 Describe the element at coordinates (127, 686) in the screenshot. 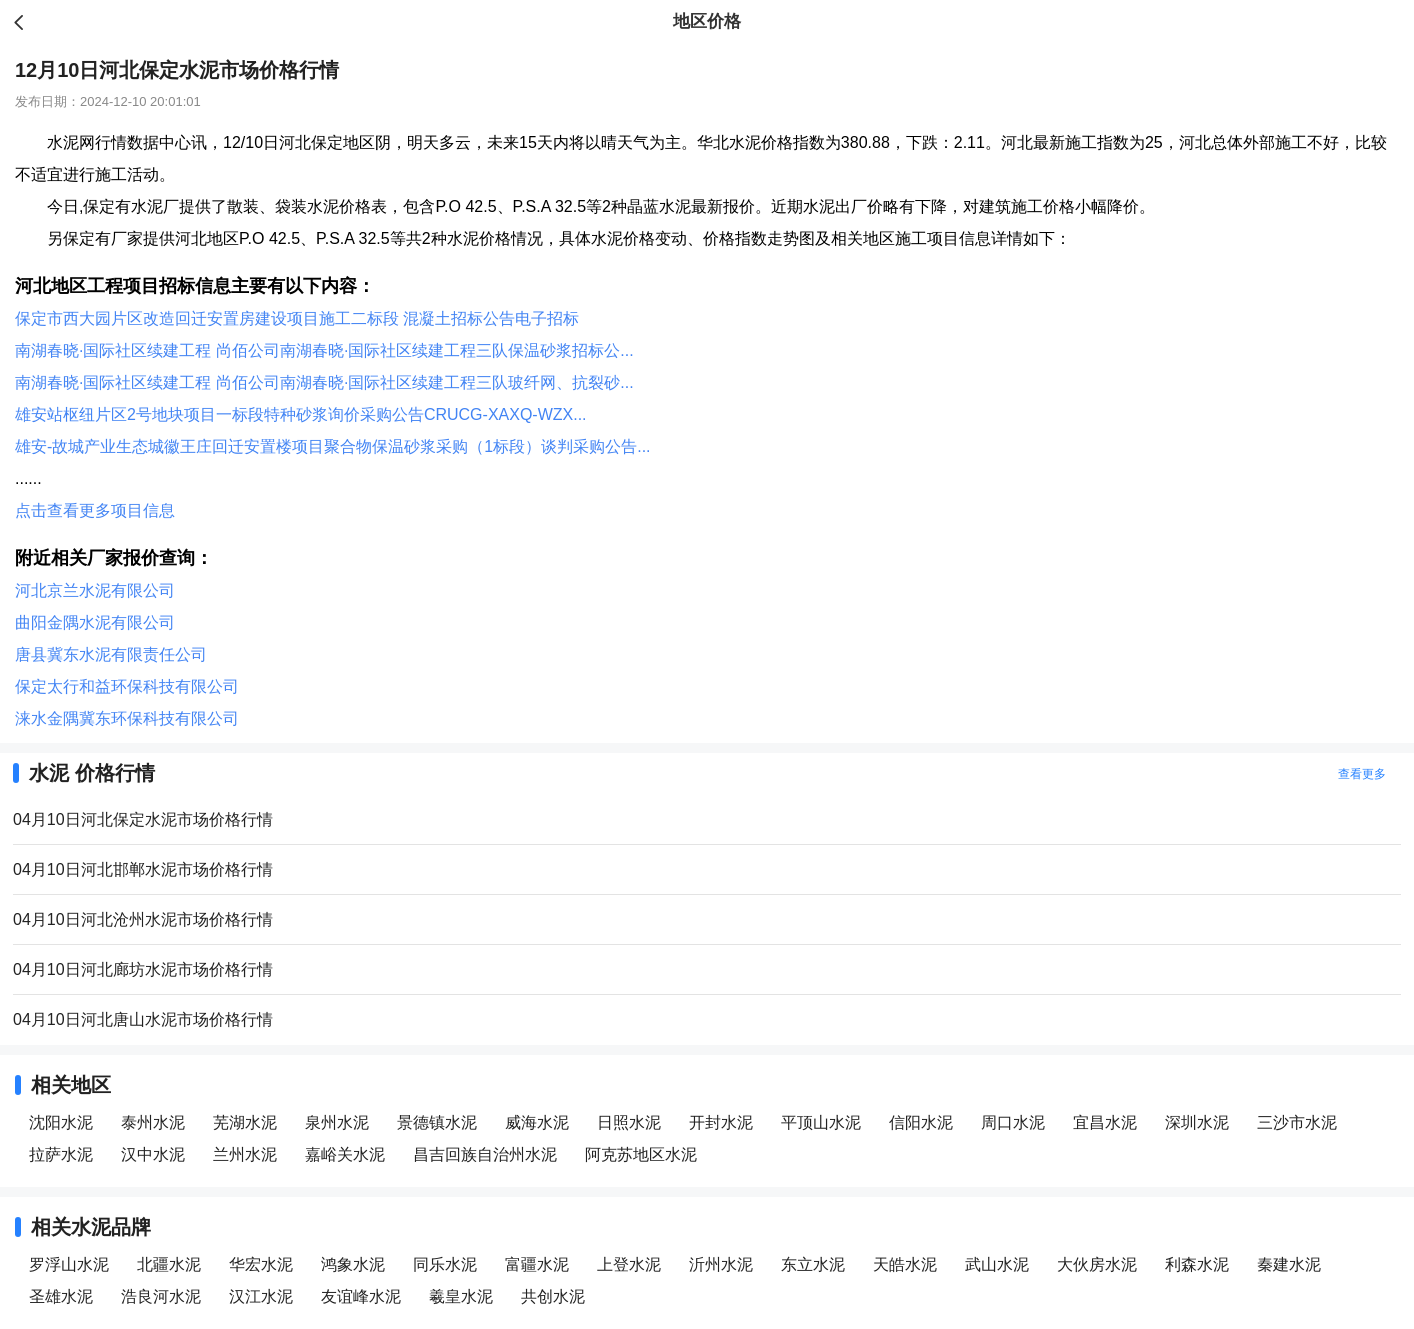

I see `保定太行和益环保科技有限公司` at that location.